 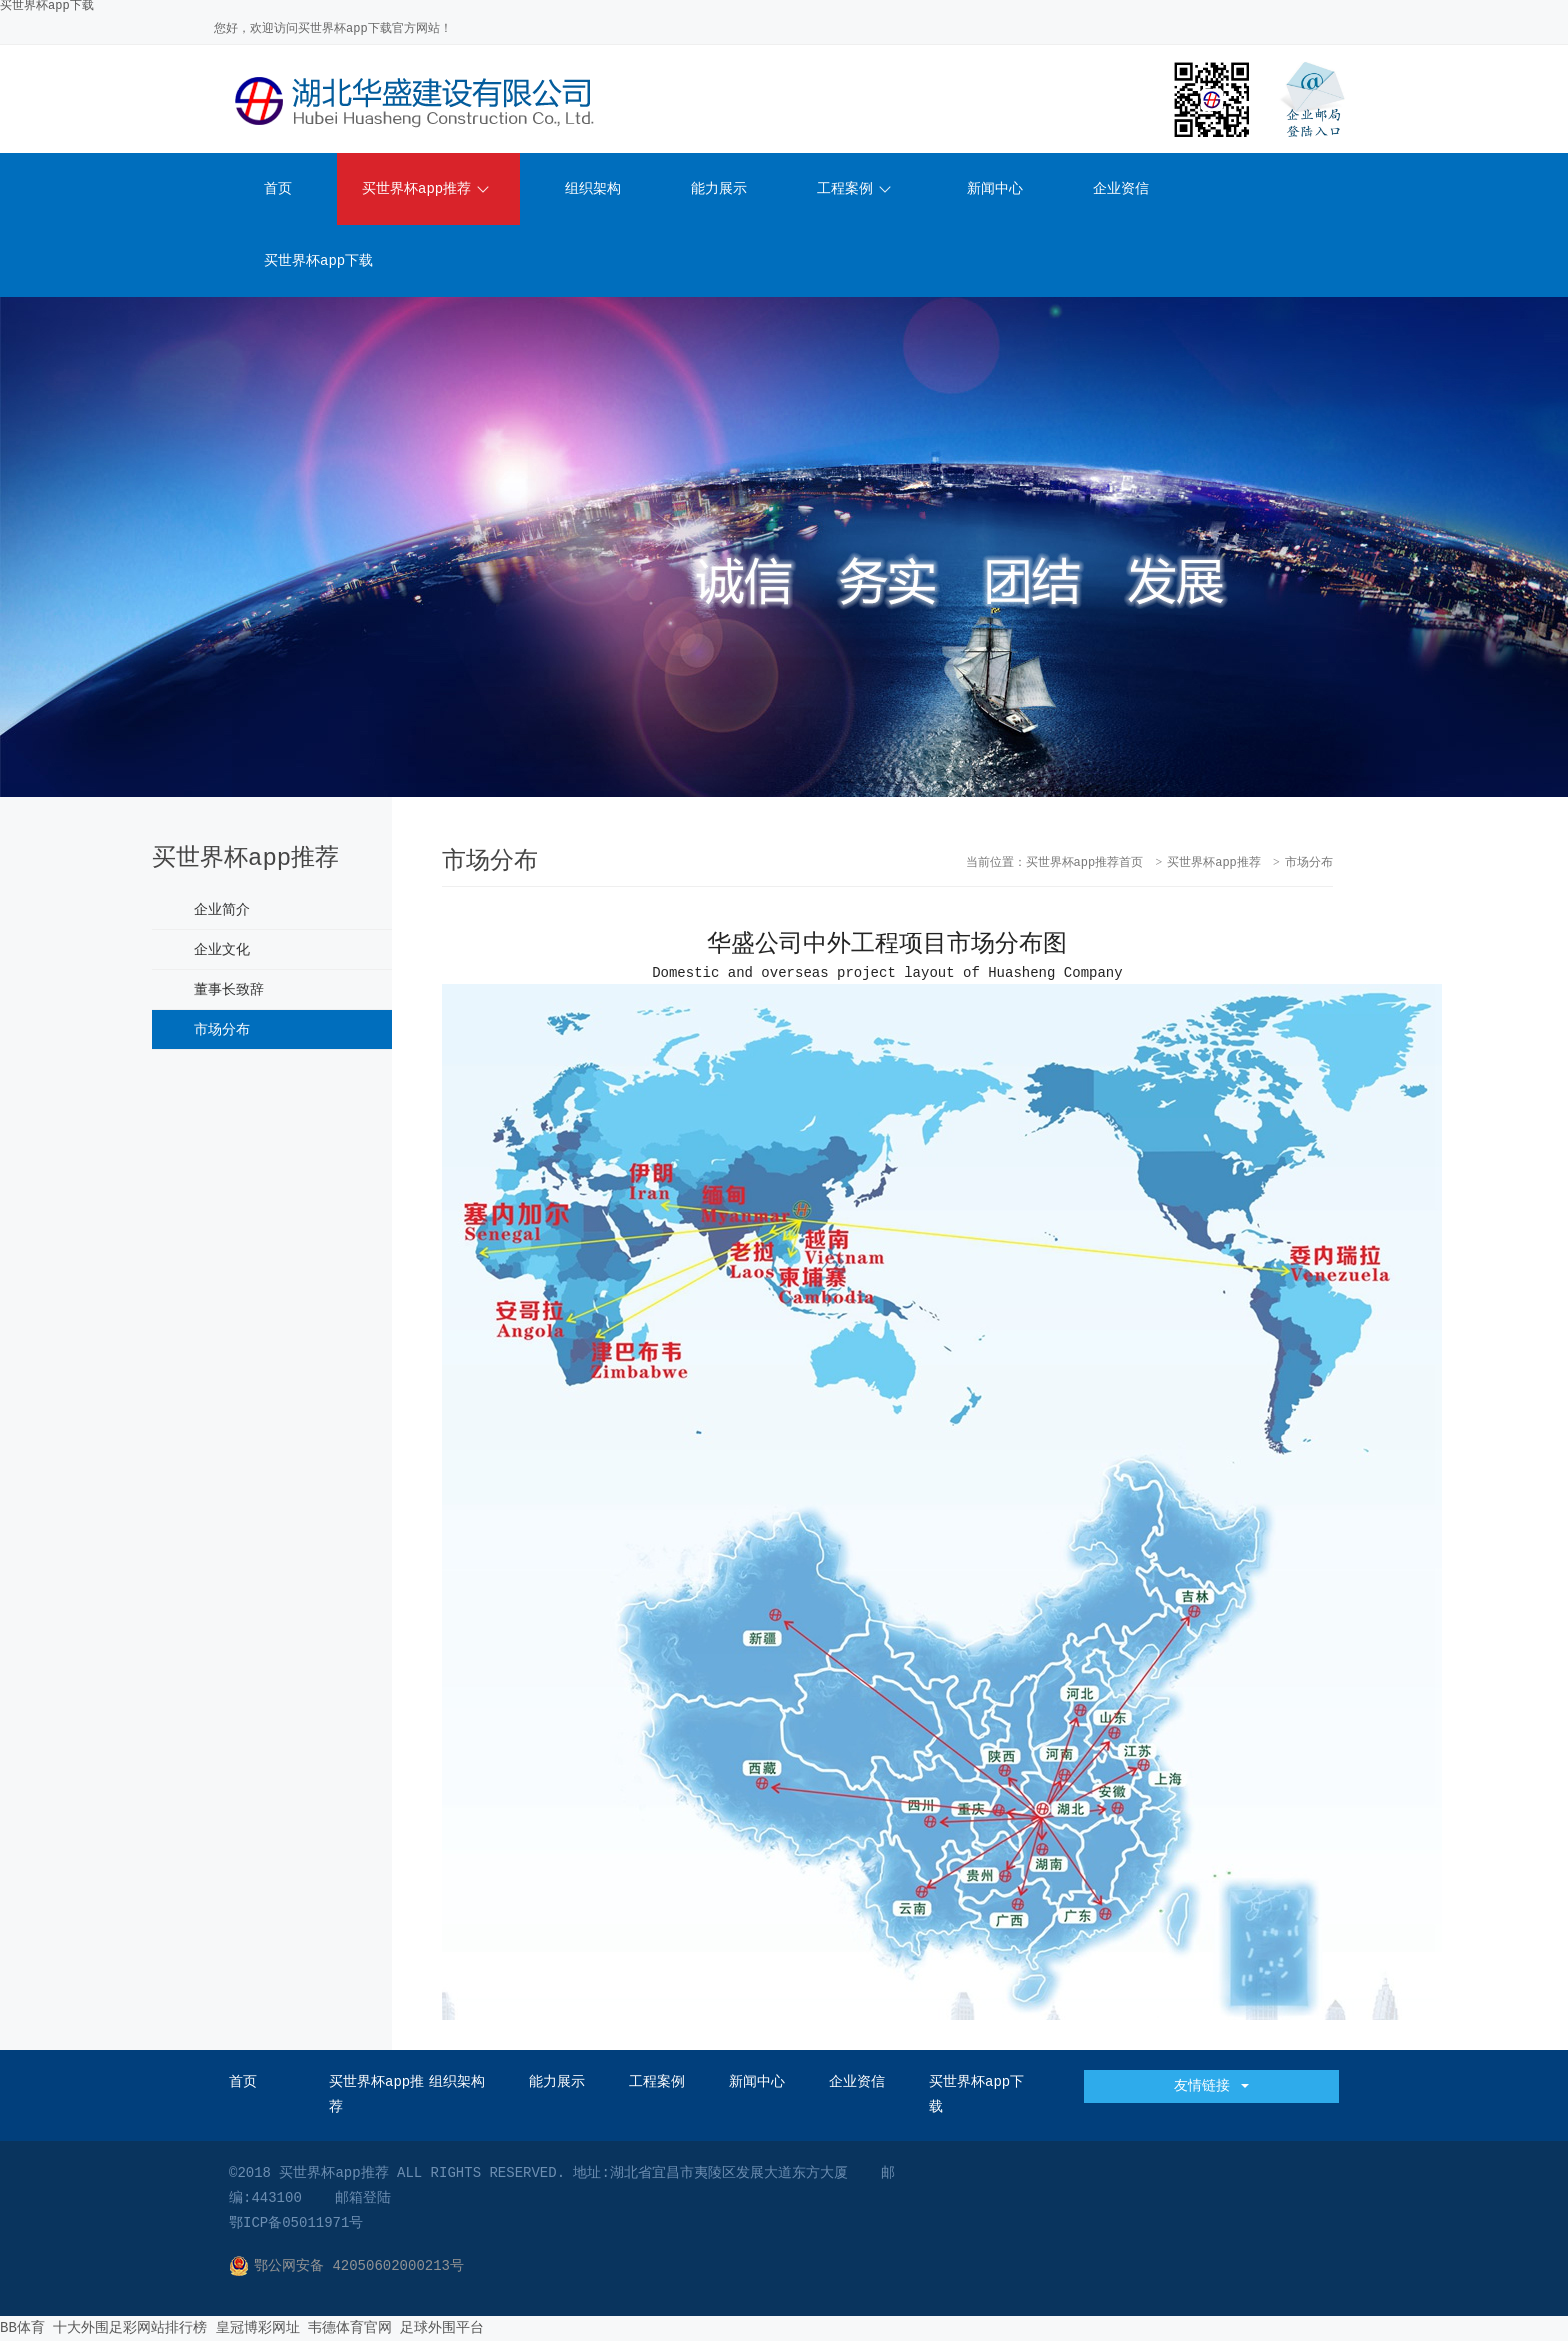 I want to click on 工程案例, so click(x=854, y=189).